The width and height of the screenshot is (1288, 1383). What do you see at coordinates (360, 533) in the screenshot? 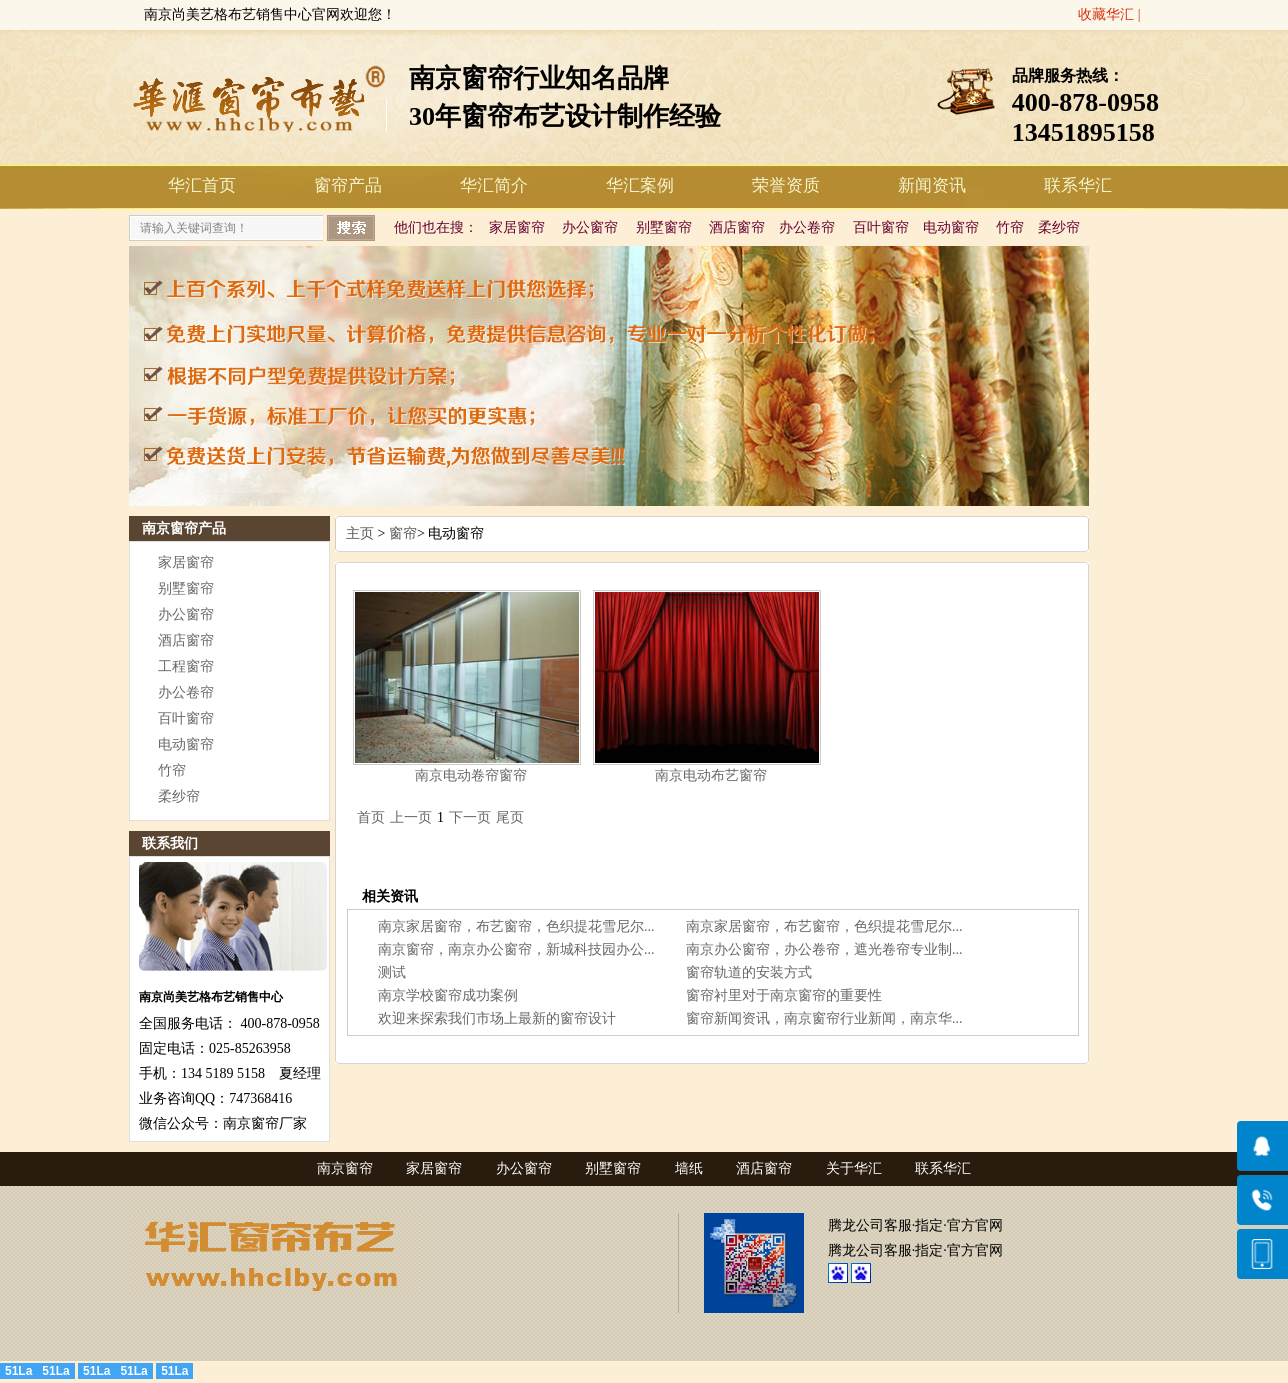
I see `主页` at bounding box center [360, 533].